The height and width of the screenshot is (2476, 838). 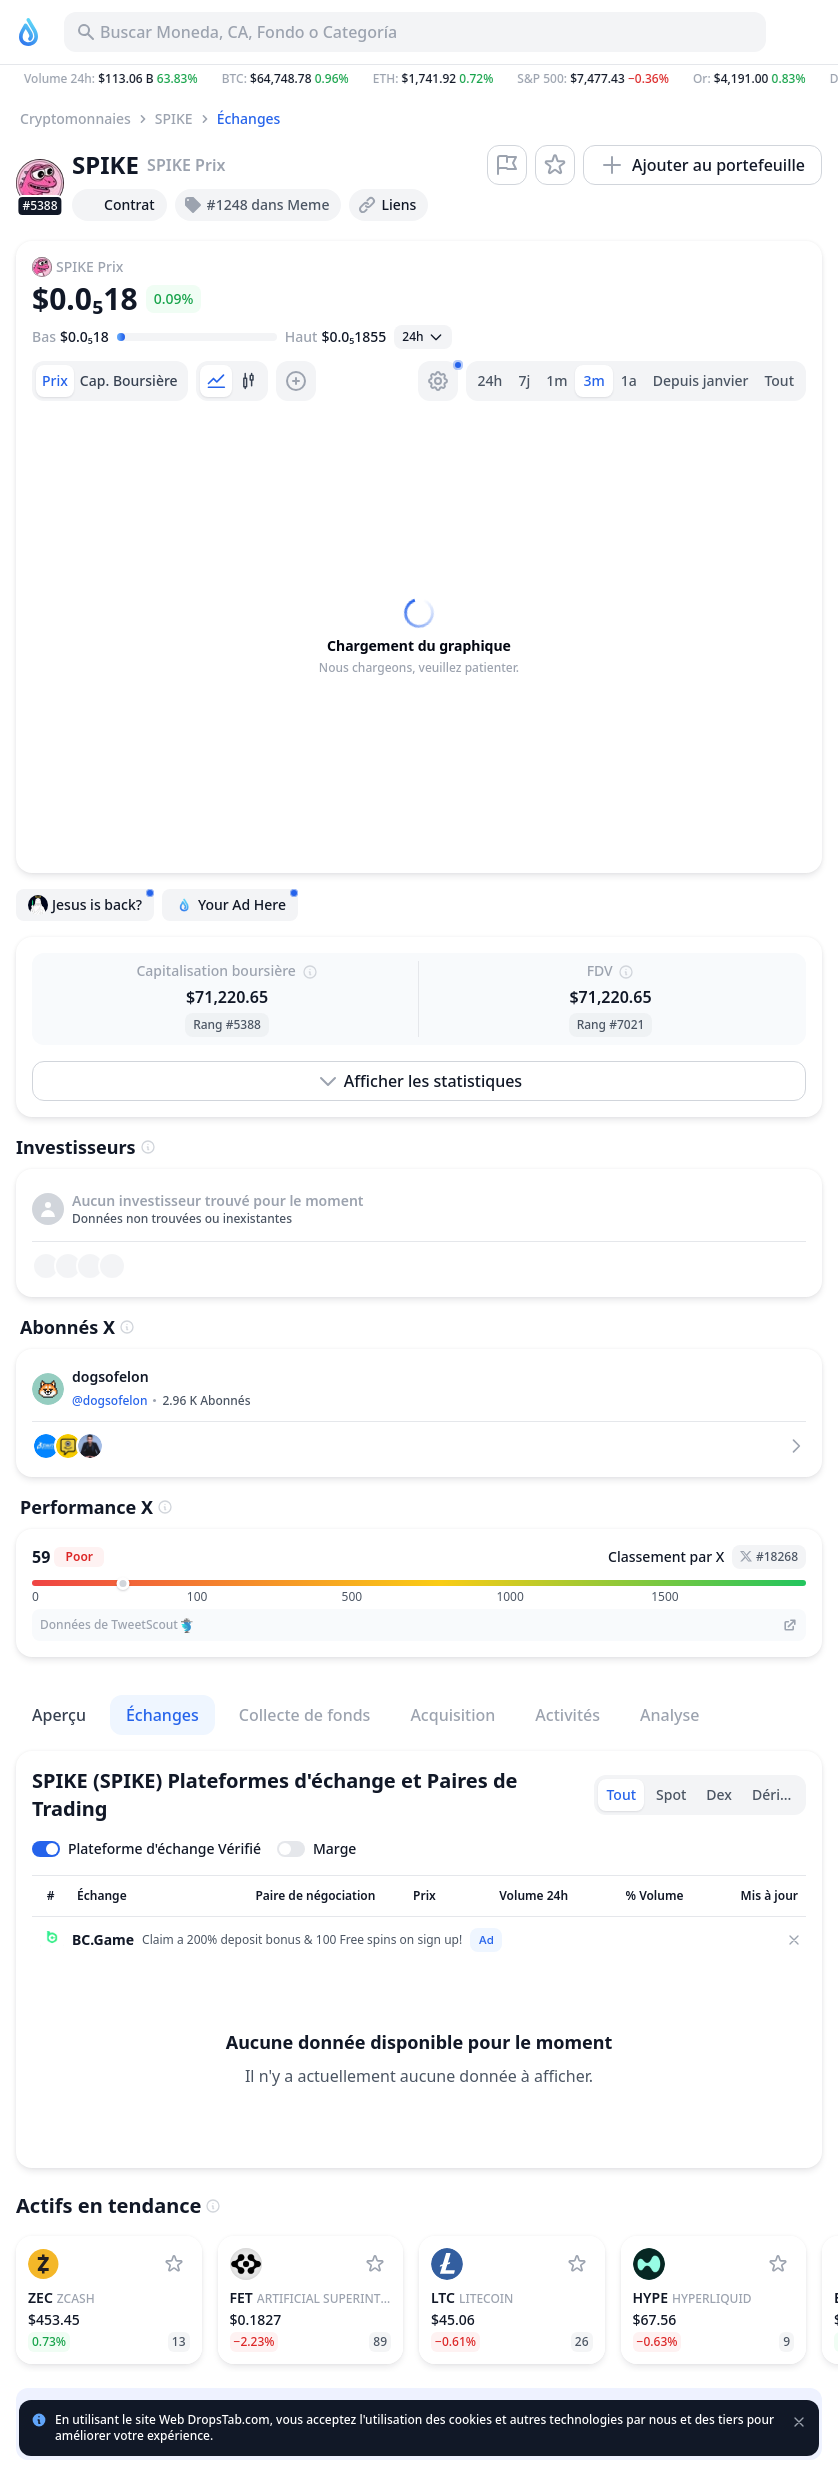 I want to click on 1m, so click(x=556, y=380).